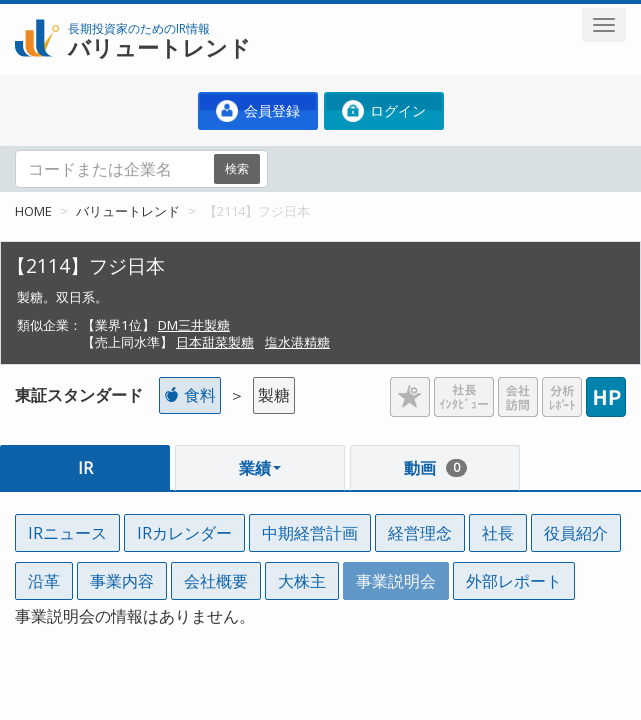 The height and width of the screenshot is (720, 641). Describe the element at coordinates (122, 581) in the screenshot. I see `事業内容` at that location.